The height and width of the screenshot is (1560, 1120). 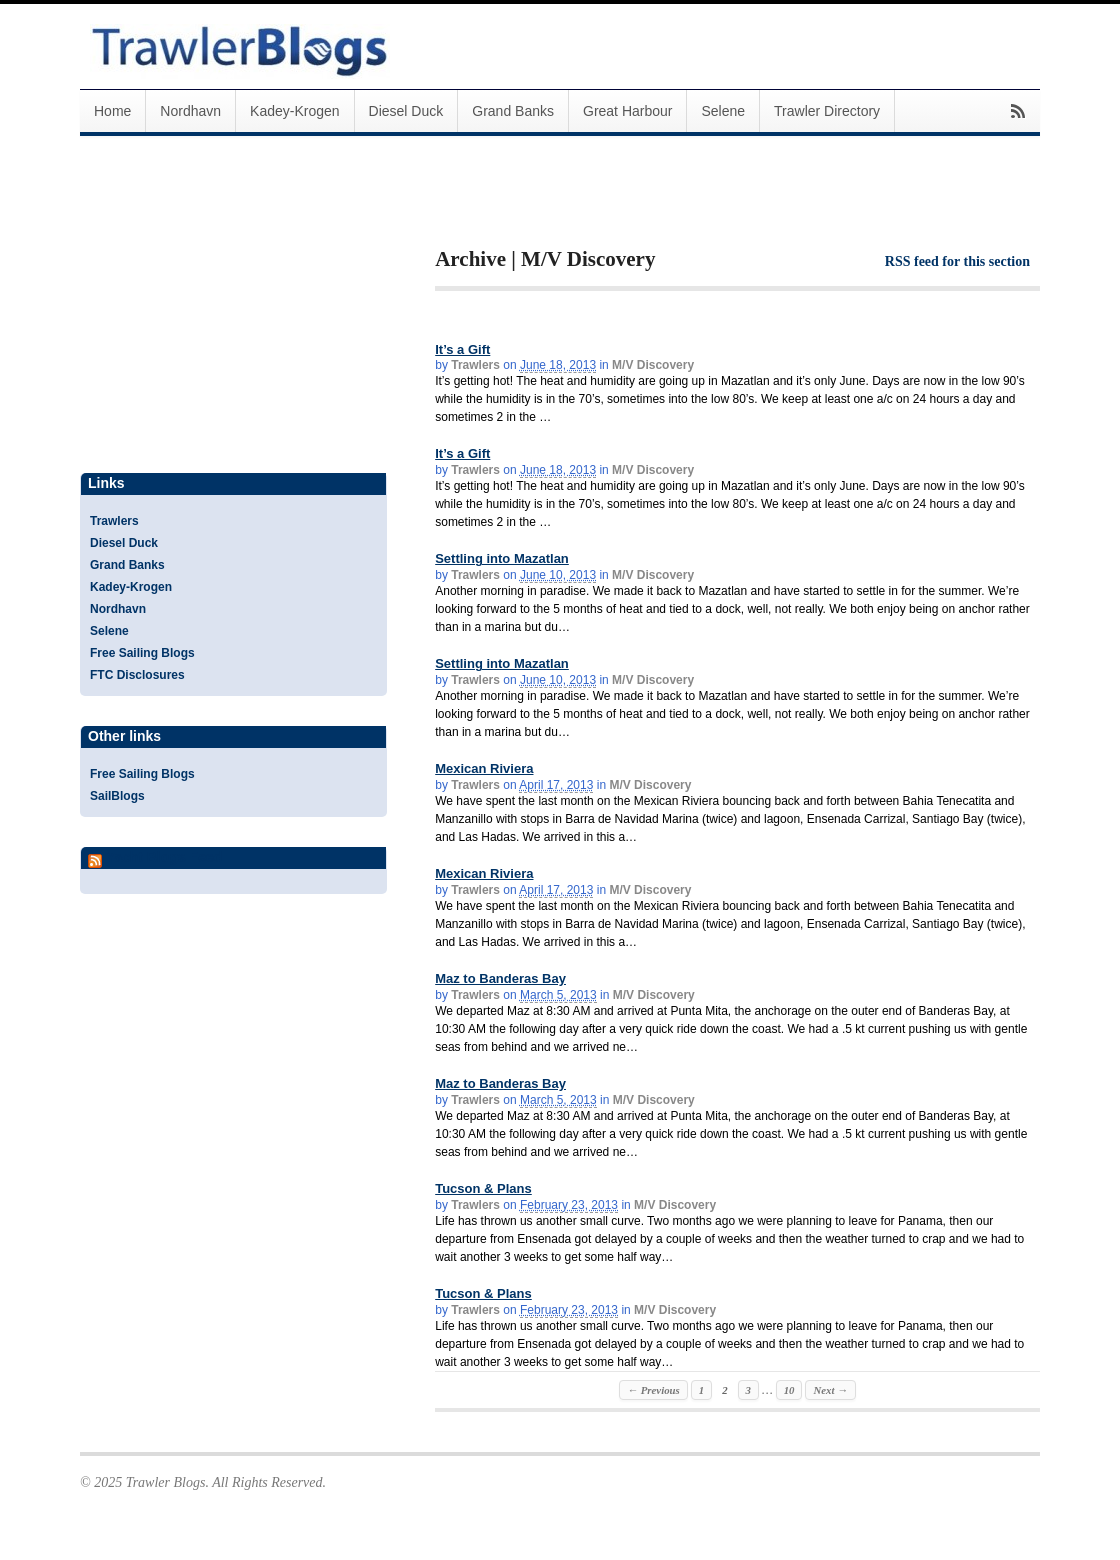 What do you see at coordinates (295, 111) in the screenshot?
I see `Kadey-Krogen` at bounding box center [295, 111].